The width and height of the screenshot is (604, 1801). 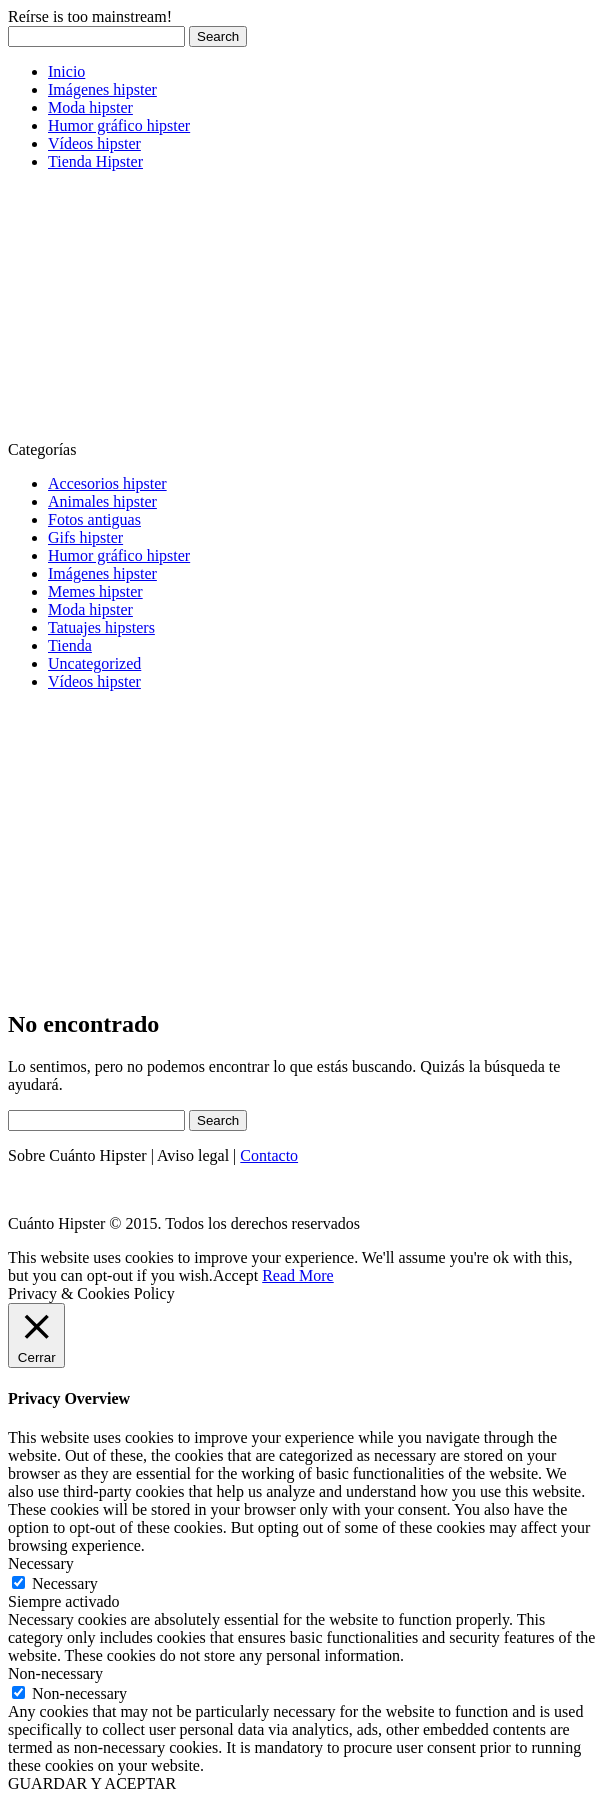 What do you see at coordinates (70, 645) in the screenshot?
I see `Tienda` at bounding box center [70, 645].